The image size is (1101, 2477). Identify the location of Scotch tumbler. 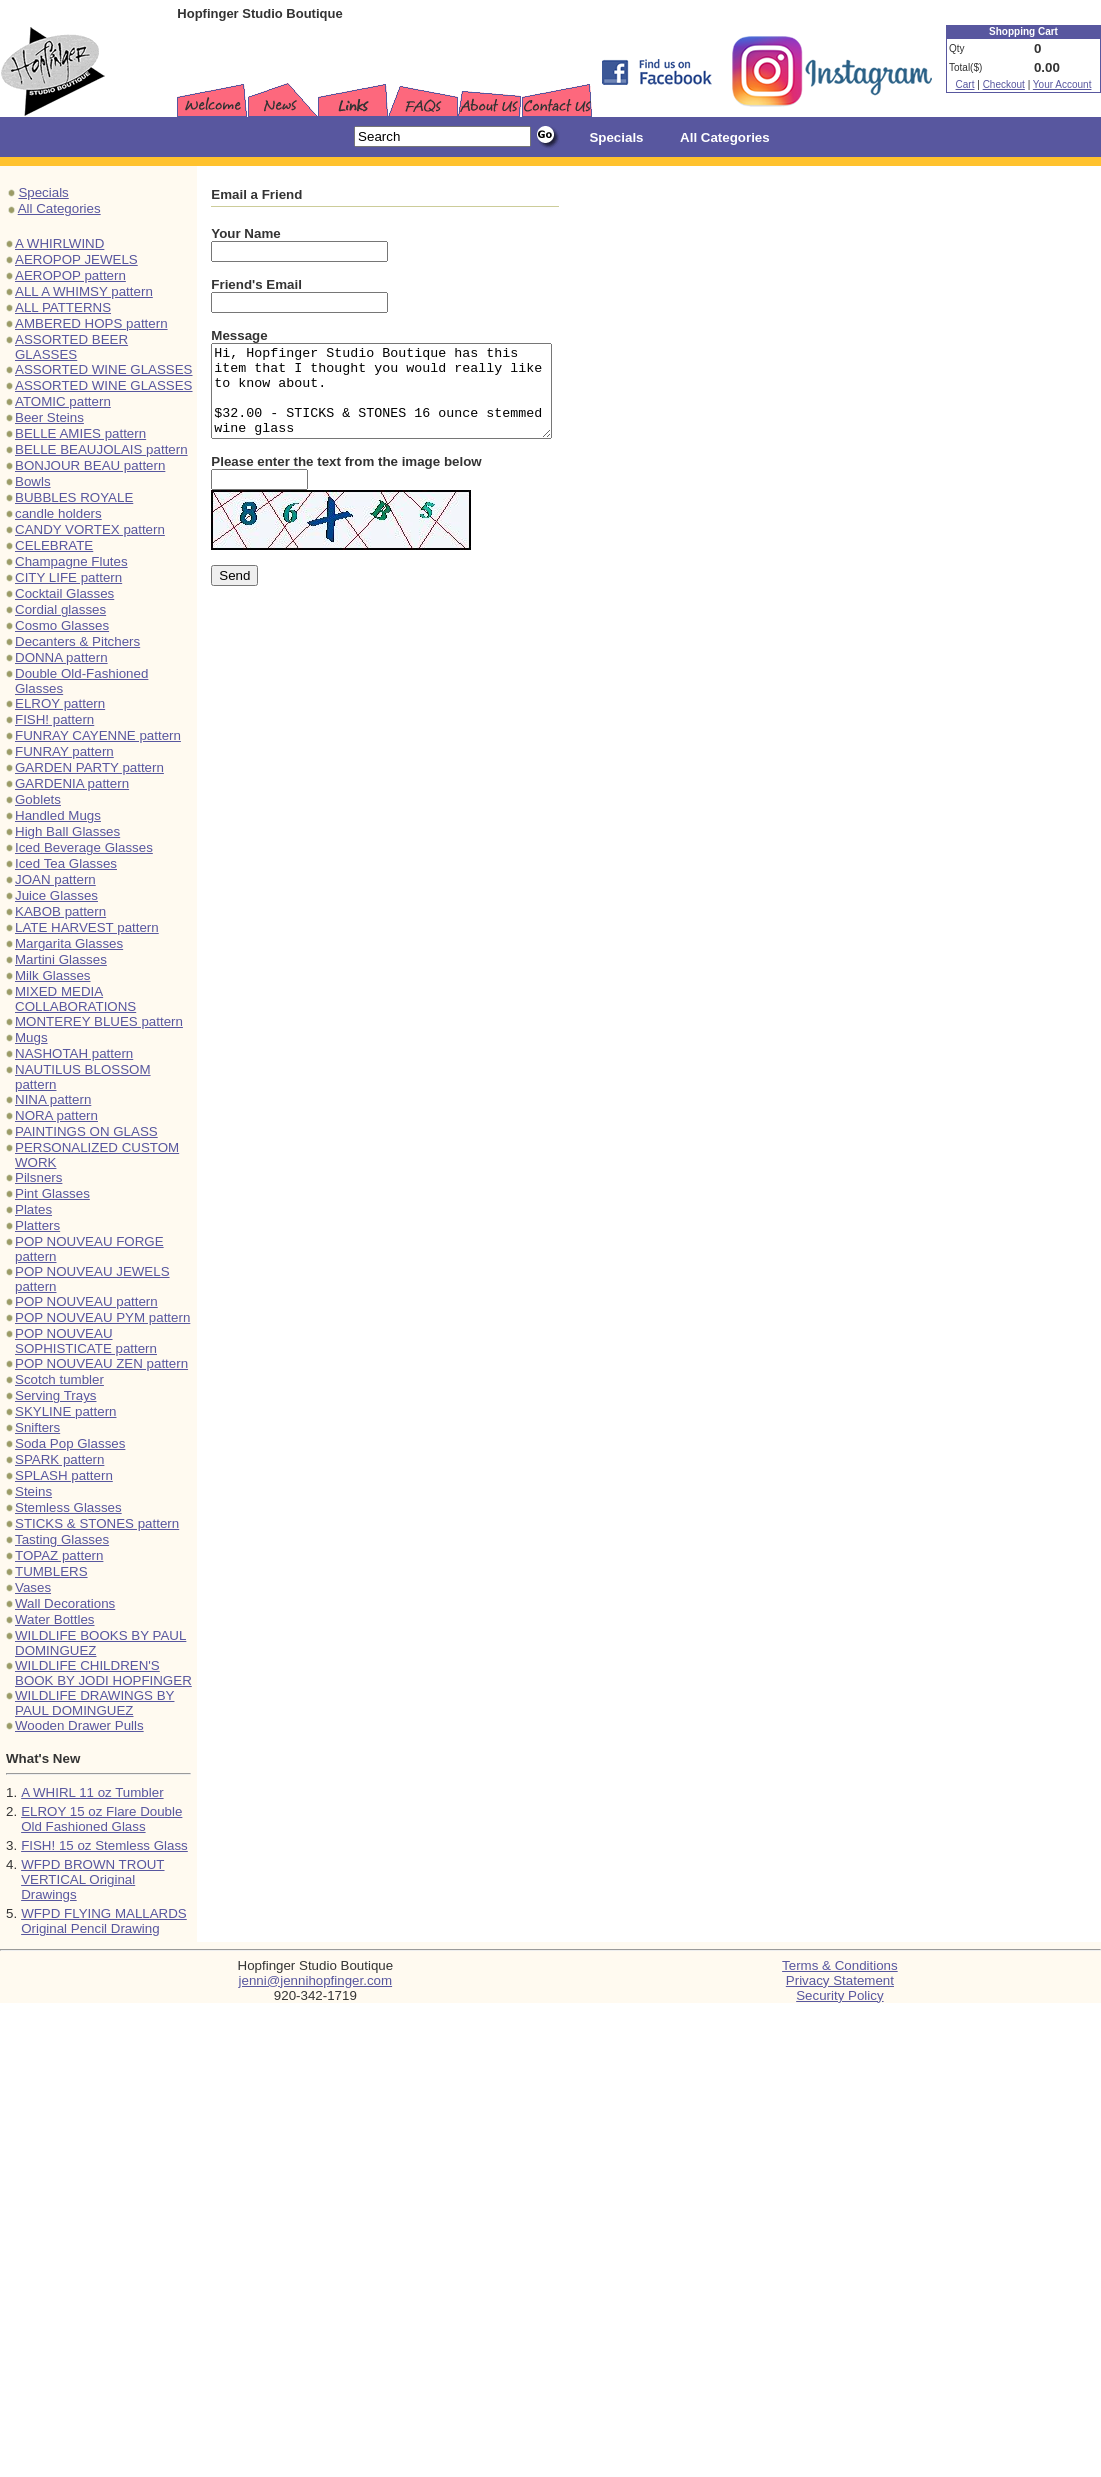
(59, 1379).